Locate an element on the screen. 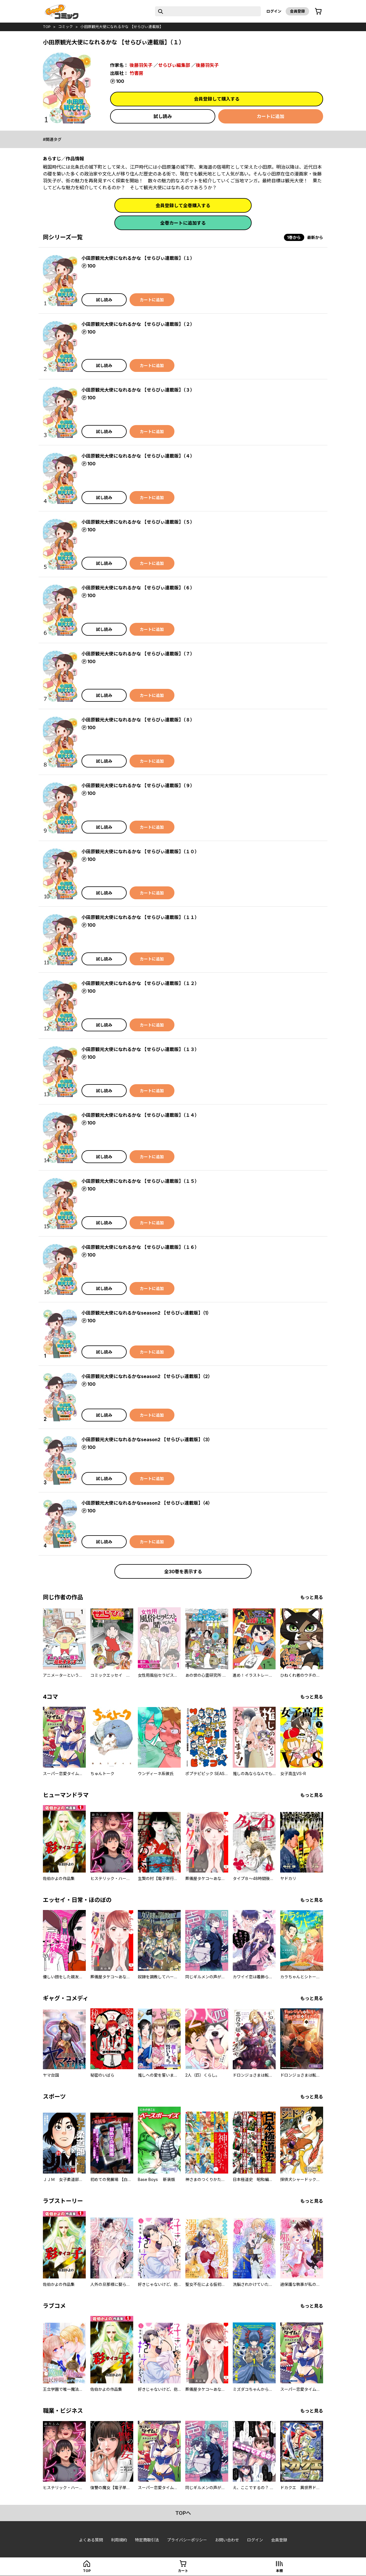 The image size is (366, 2576). 小田原観光大使になれるかな 【せらびぃ連載版】（１０） is located at coordinates (140, 851).